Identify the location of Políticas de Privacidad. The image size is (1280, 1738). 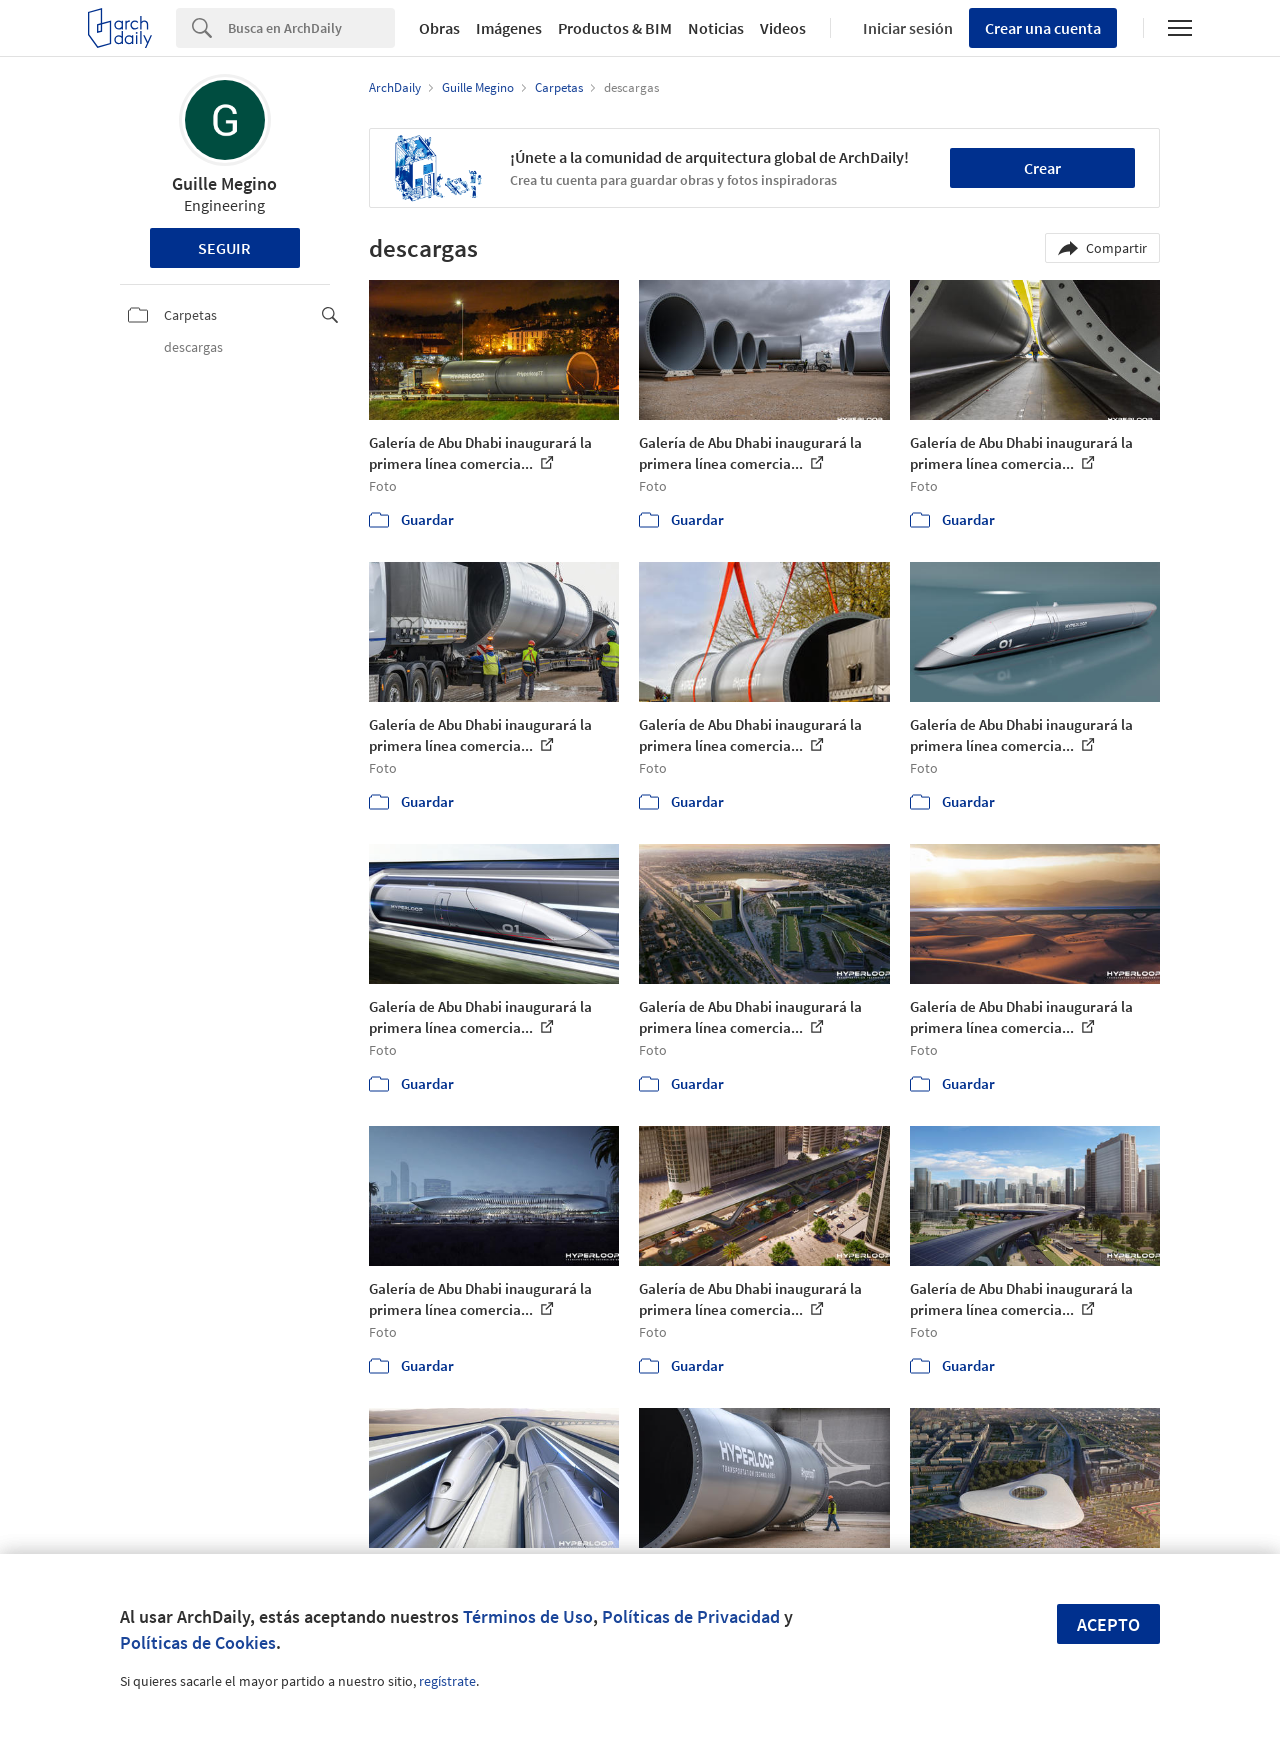
(691, 1616).